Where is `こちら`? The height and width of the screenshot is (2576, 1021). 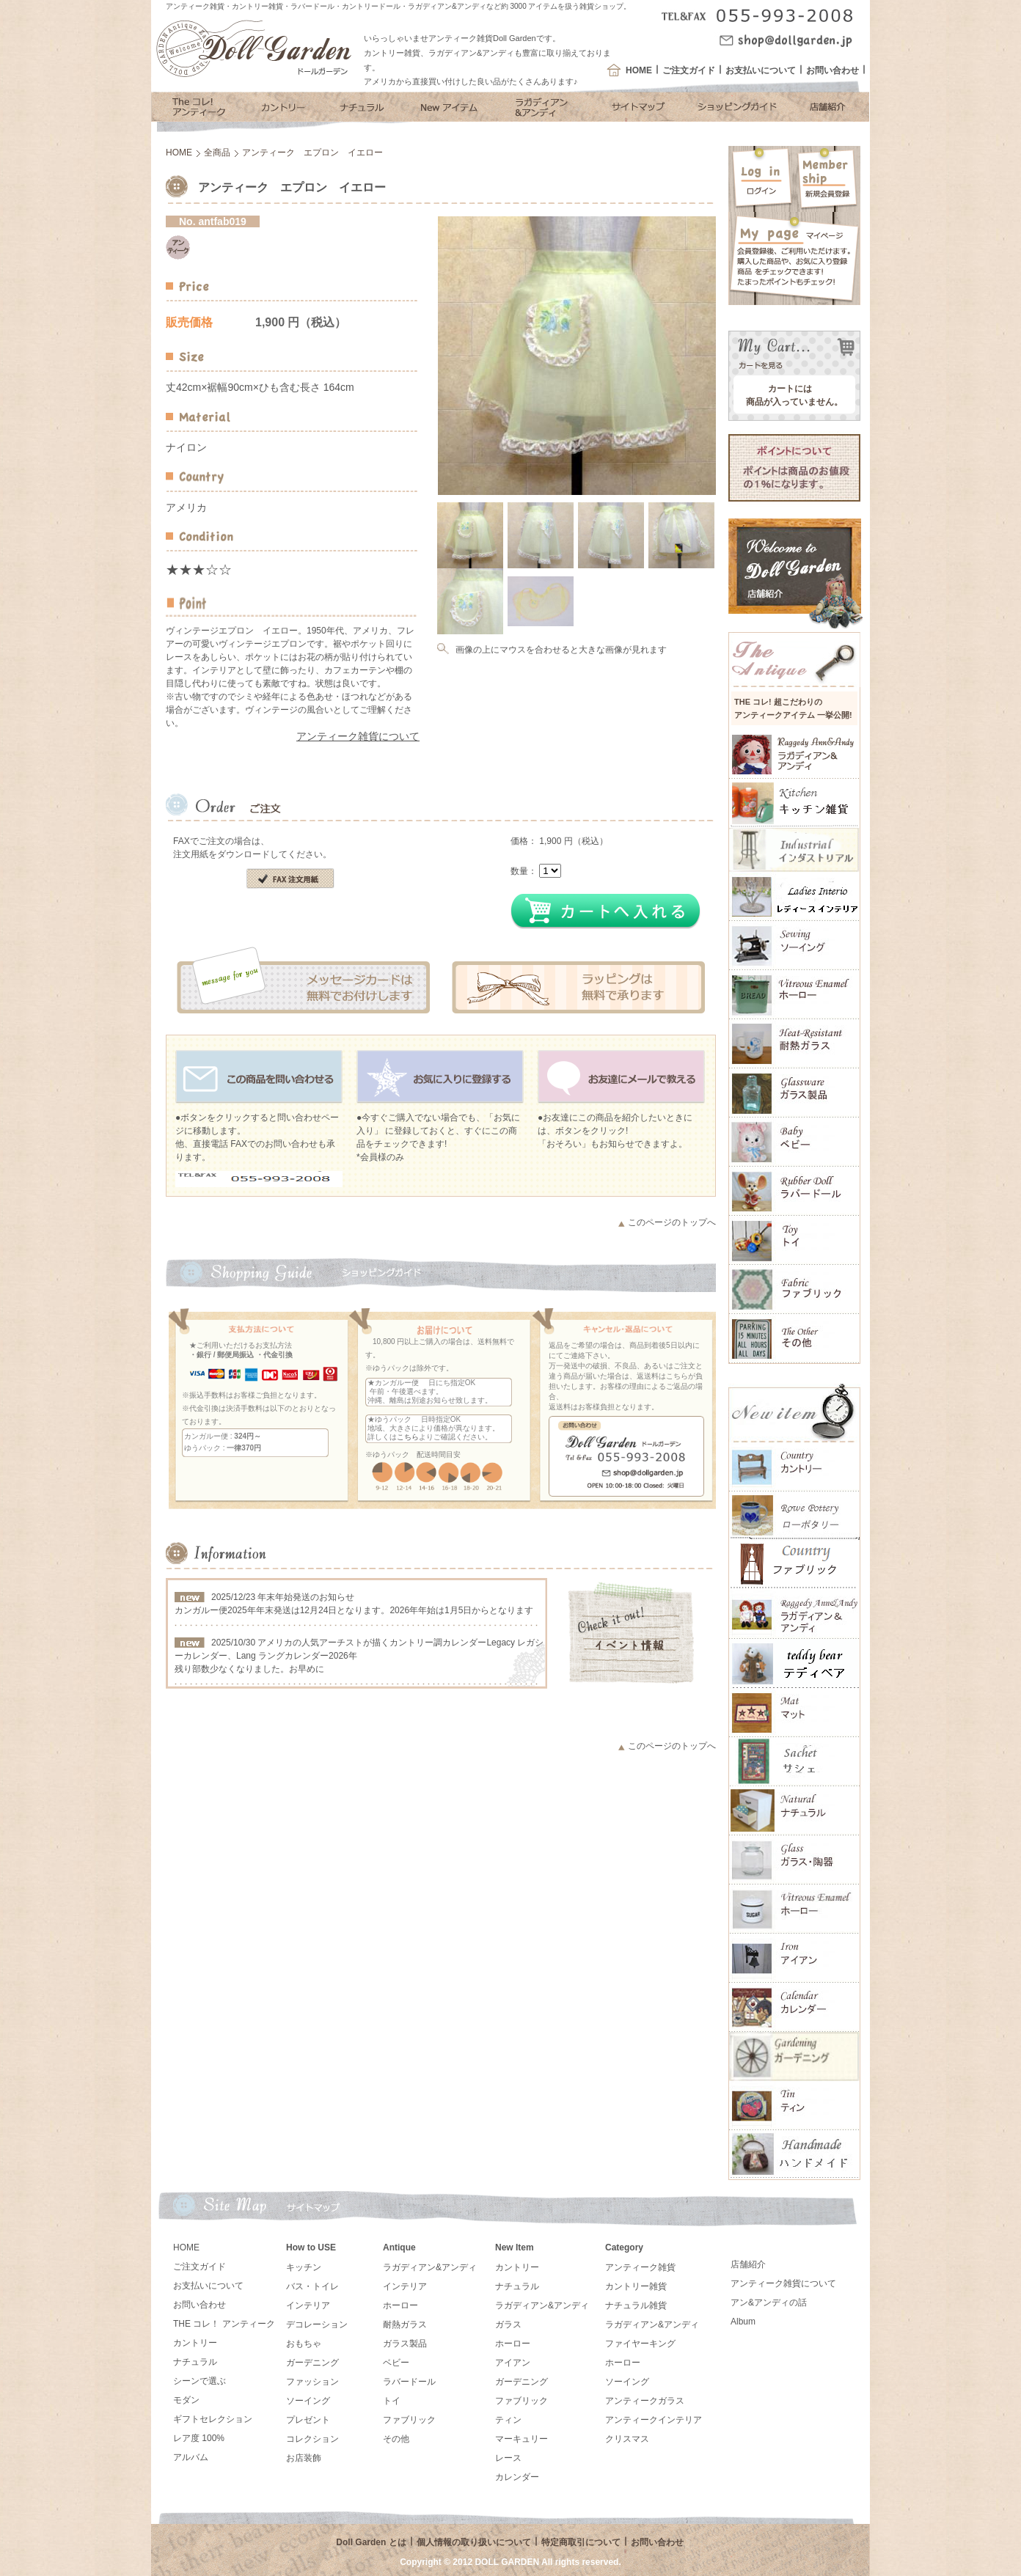 こちら is located at coordinates (408, 1437).